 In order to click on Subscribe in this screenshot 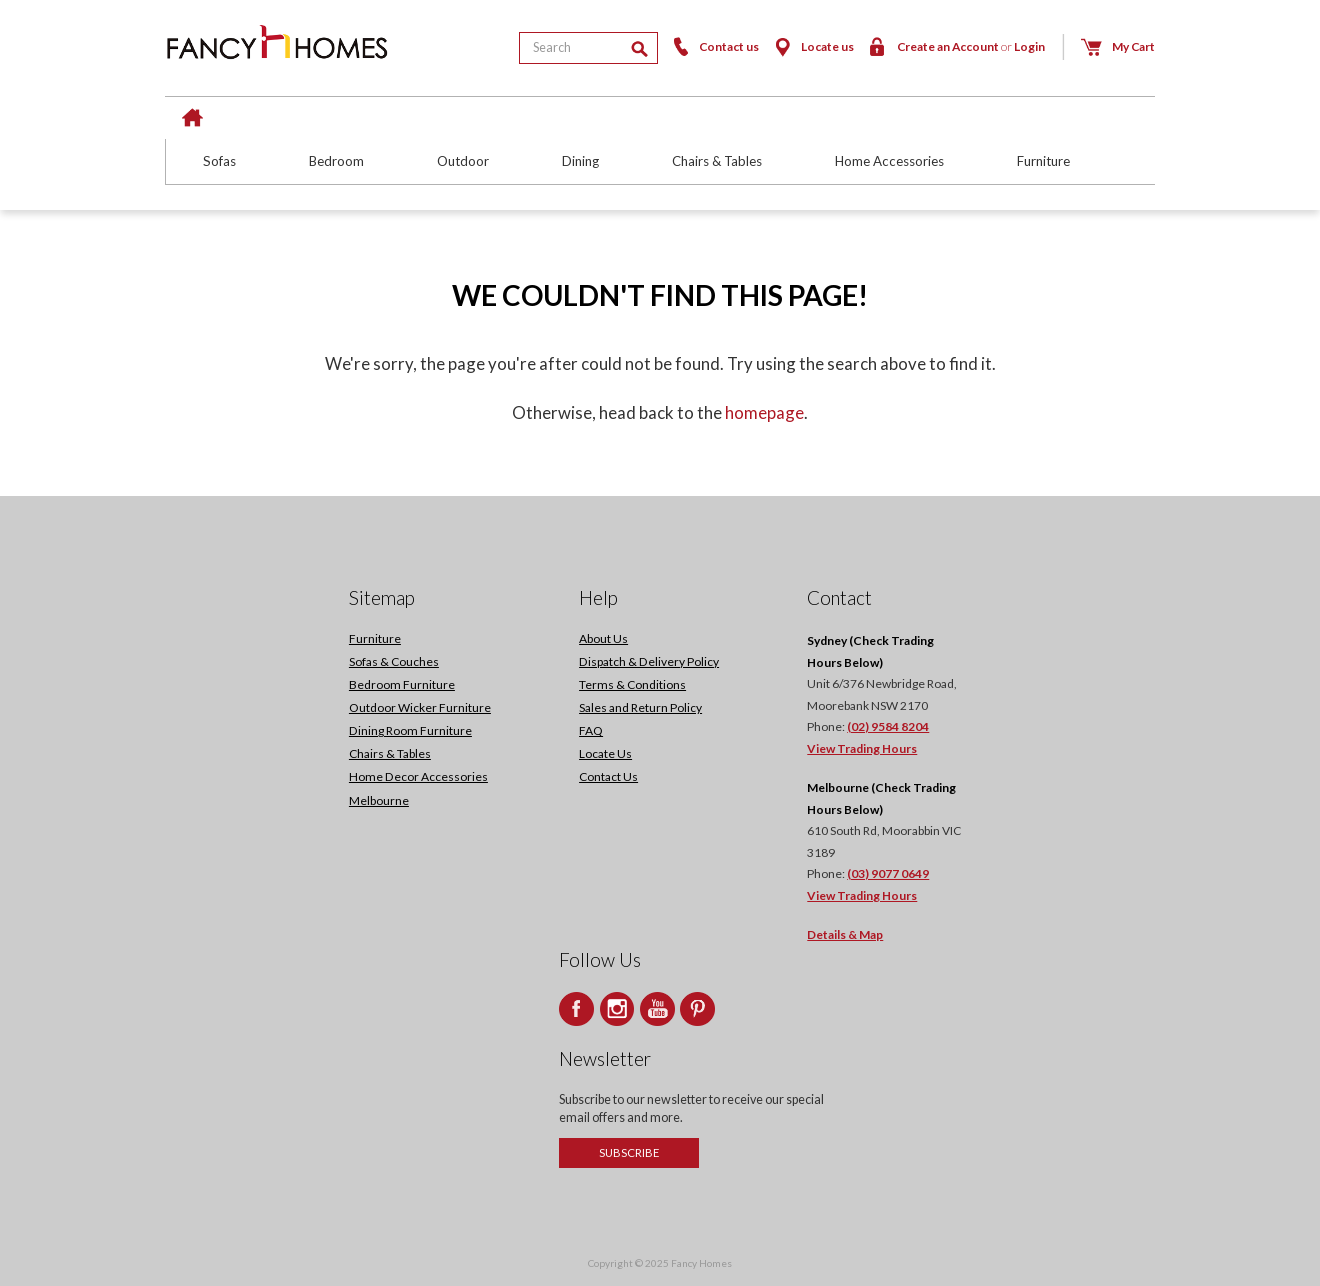, I will do `click(629, 1152)`.